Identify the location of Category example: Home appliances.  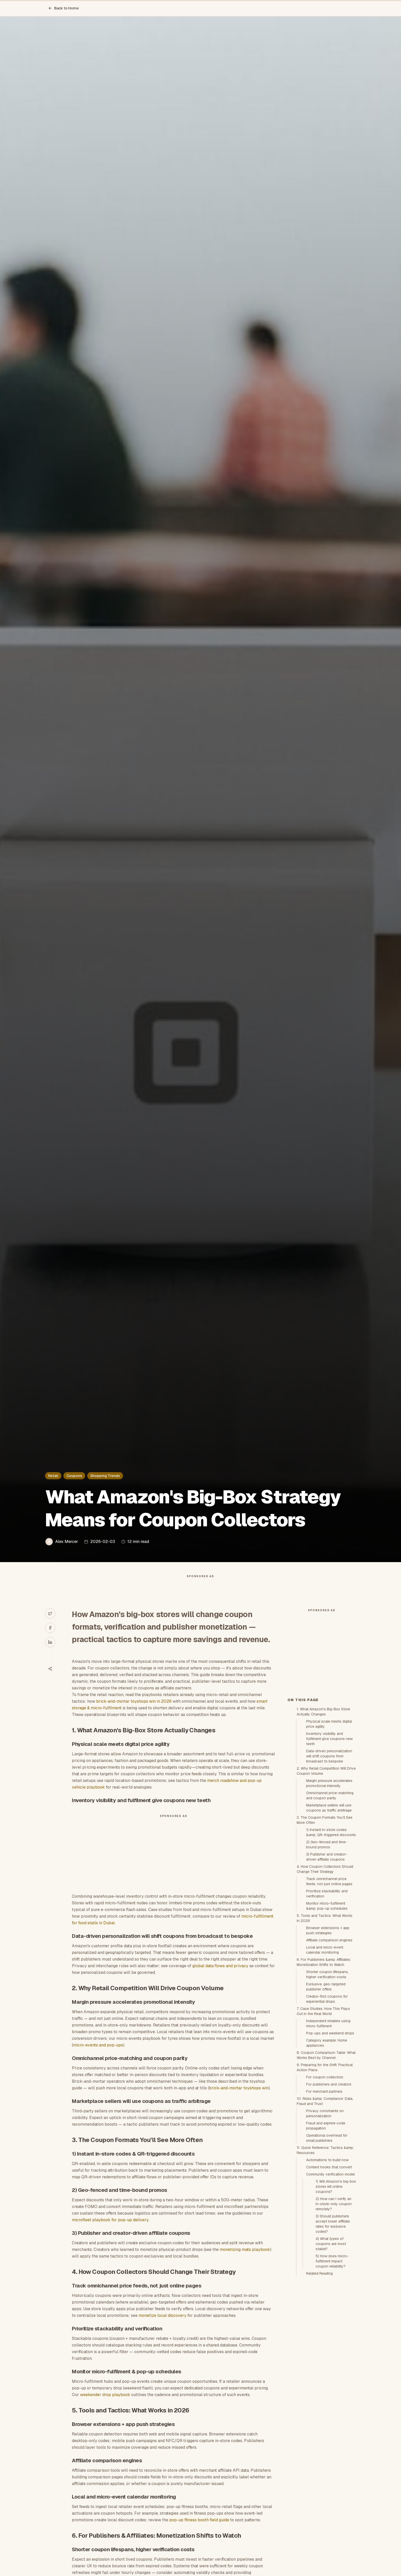
(326, 2134).